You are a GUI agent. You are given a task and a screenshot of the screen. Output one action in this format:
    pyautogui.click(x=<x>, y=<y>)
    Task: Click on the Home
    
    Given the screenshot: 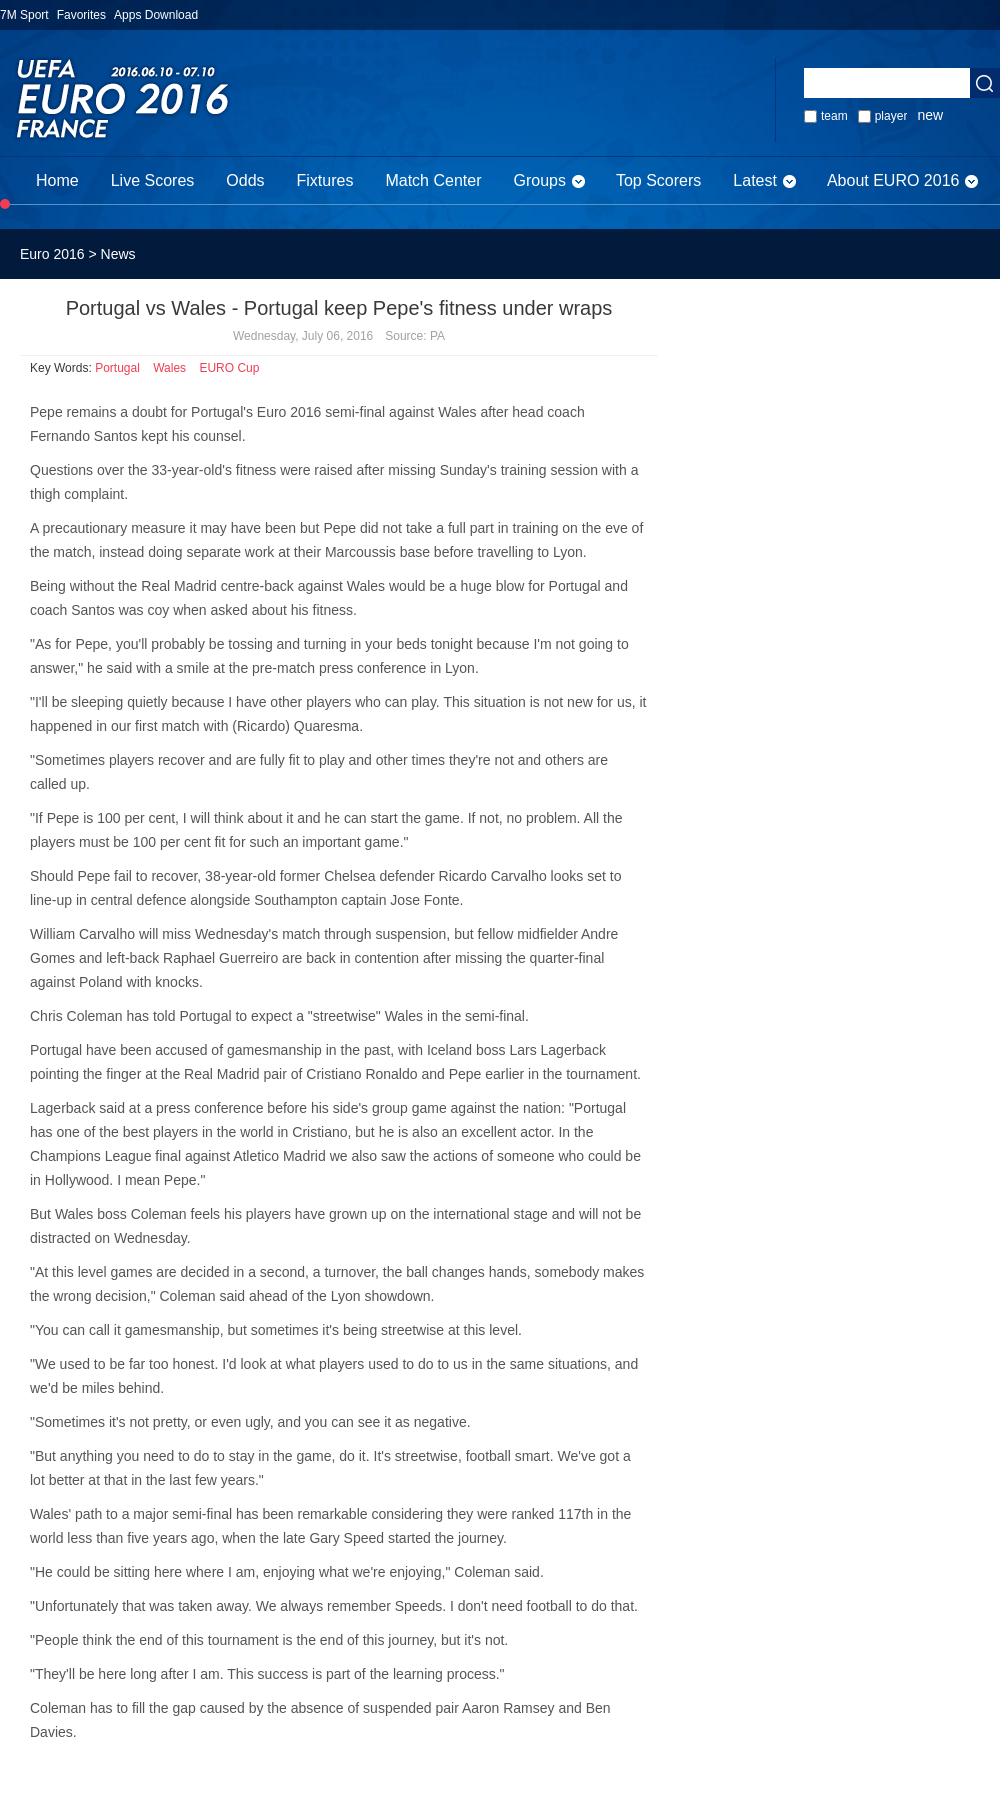 What is the action you would take?
    pyautogui.click(x=57, y=180)
    